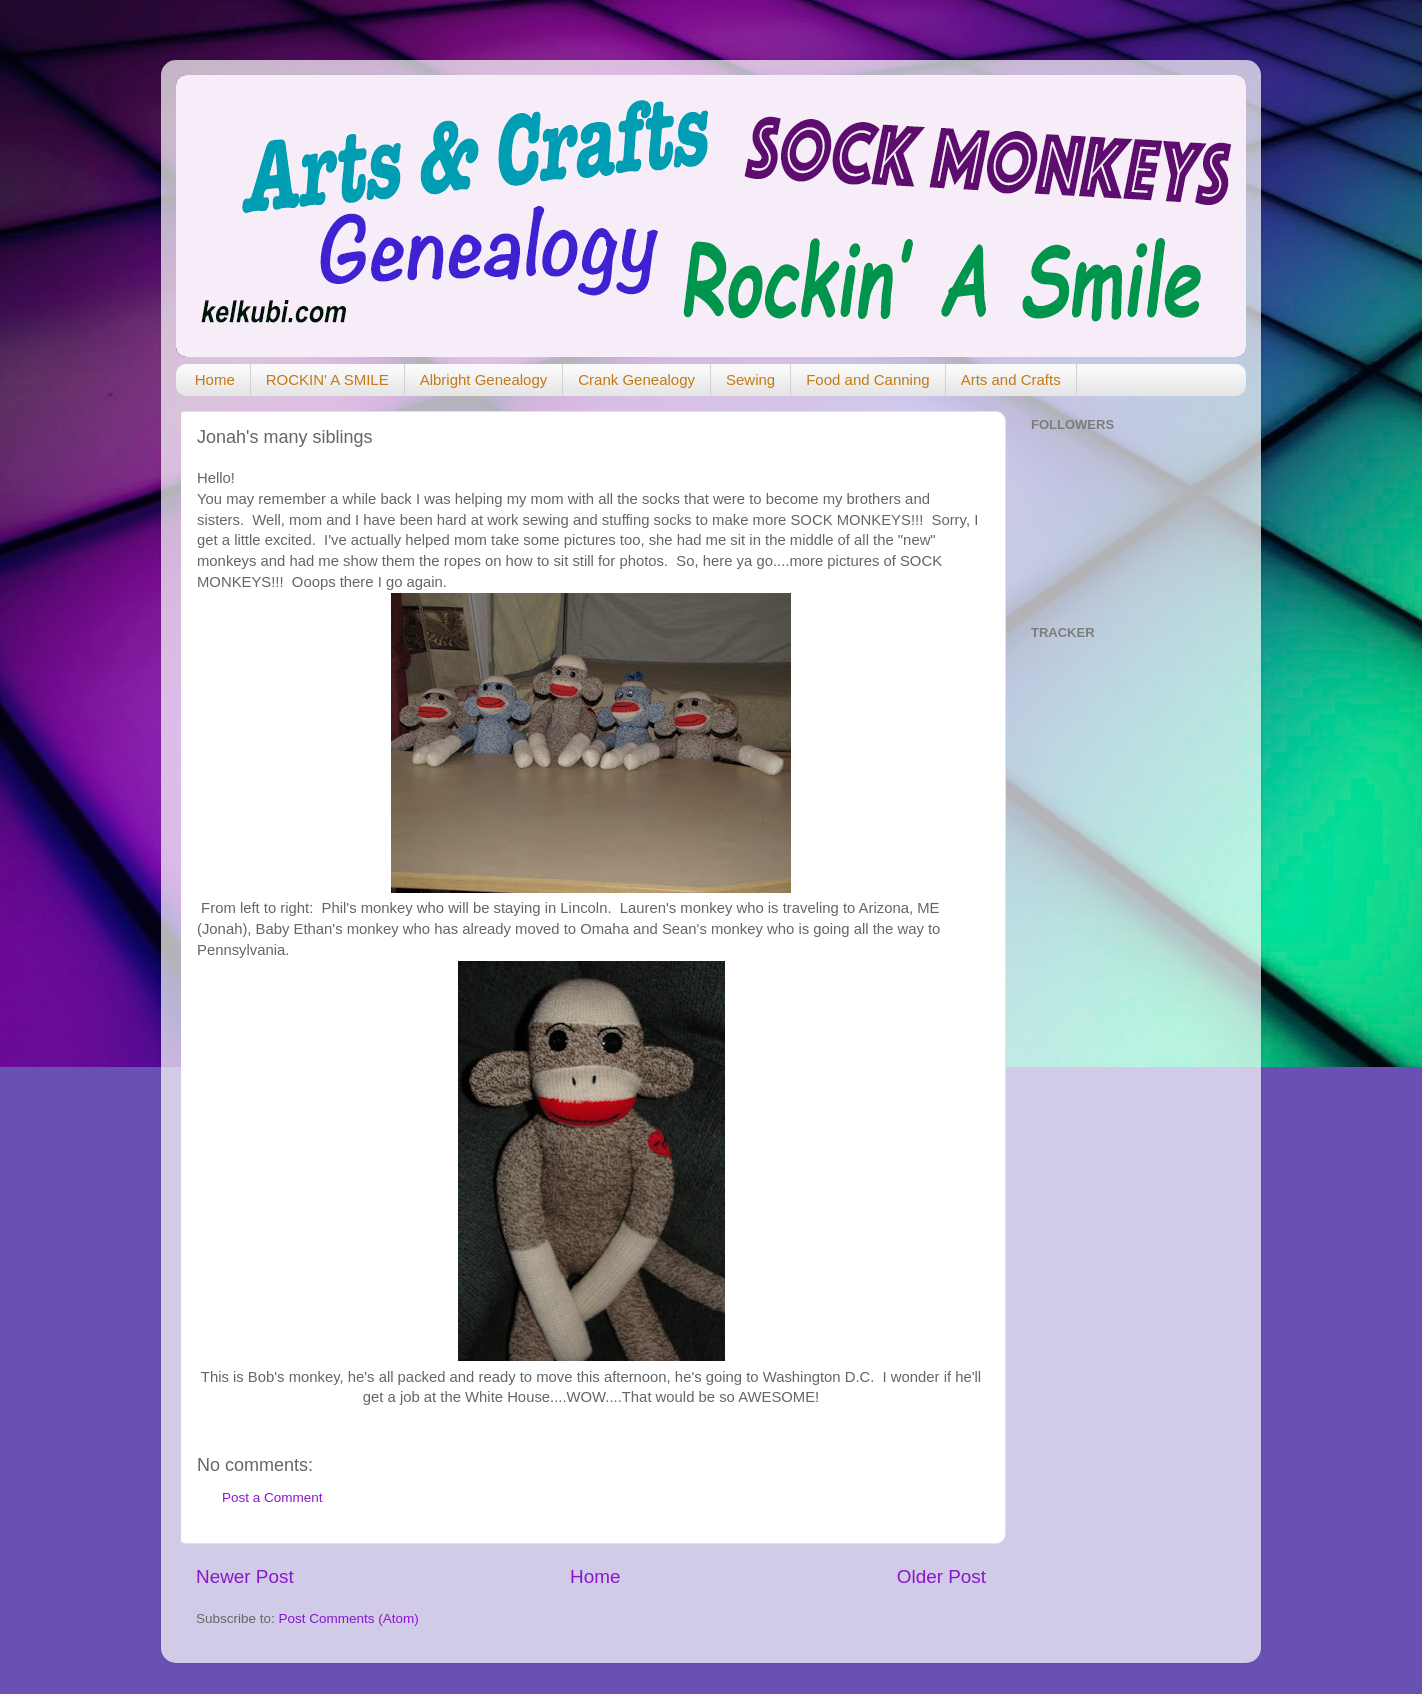 The image size is (1422, 1694). Describe the element at coordinates (941, 1576) in the screenshot. I see `Older Post` at that location.